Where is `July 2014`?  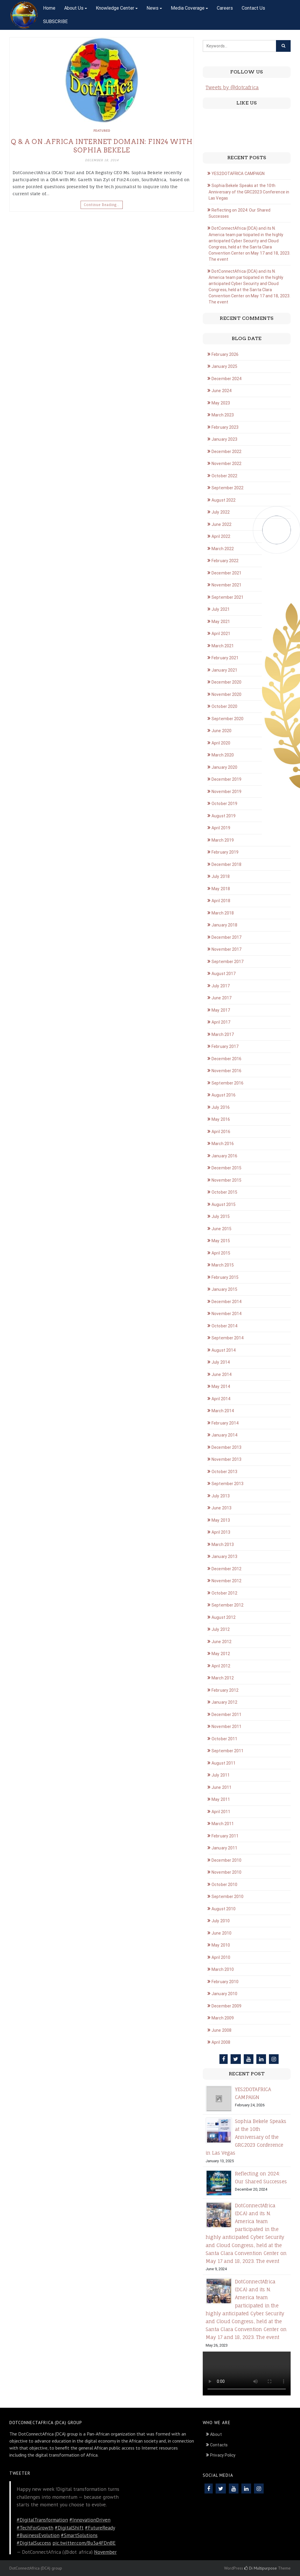
July 2014 is located at coordinates (221, 1362).